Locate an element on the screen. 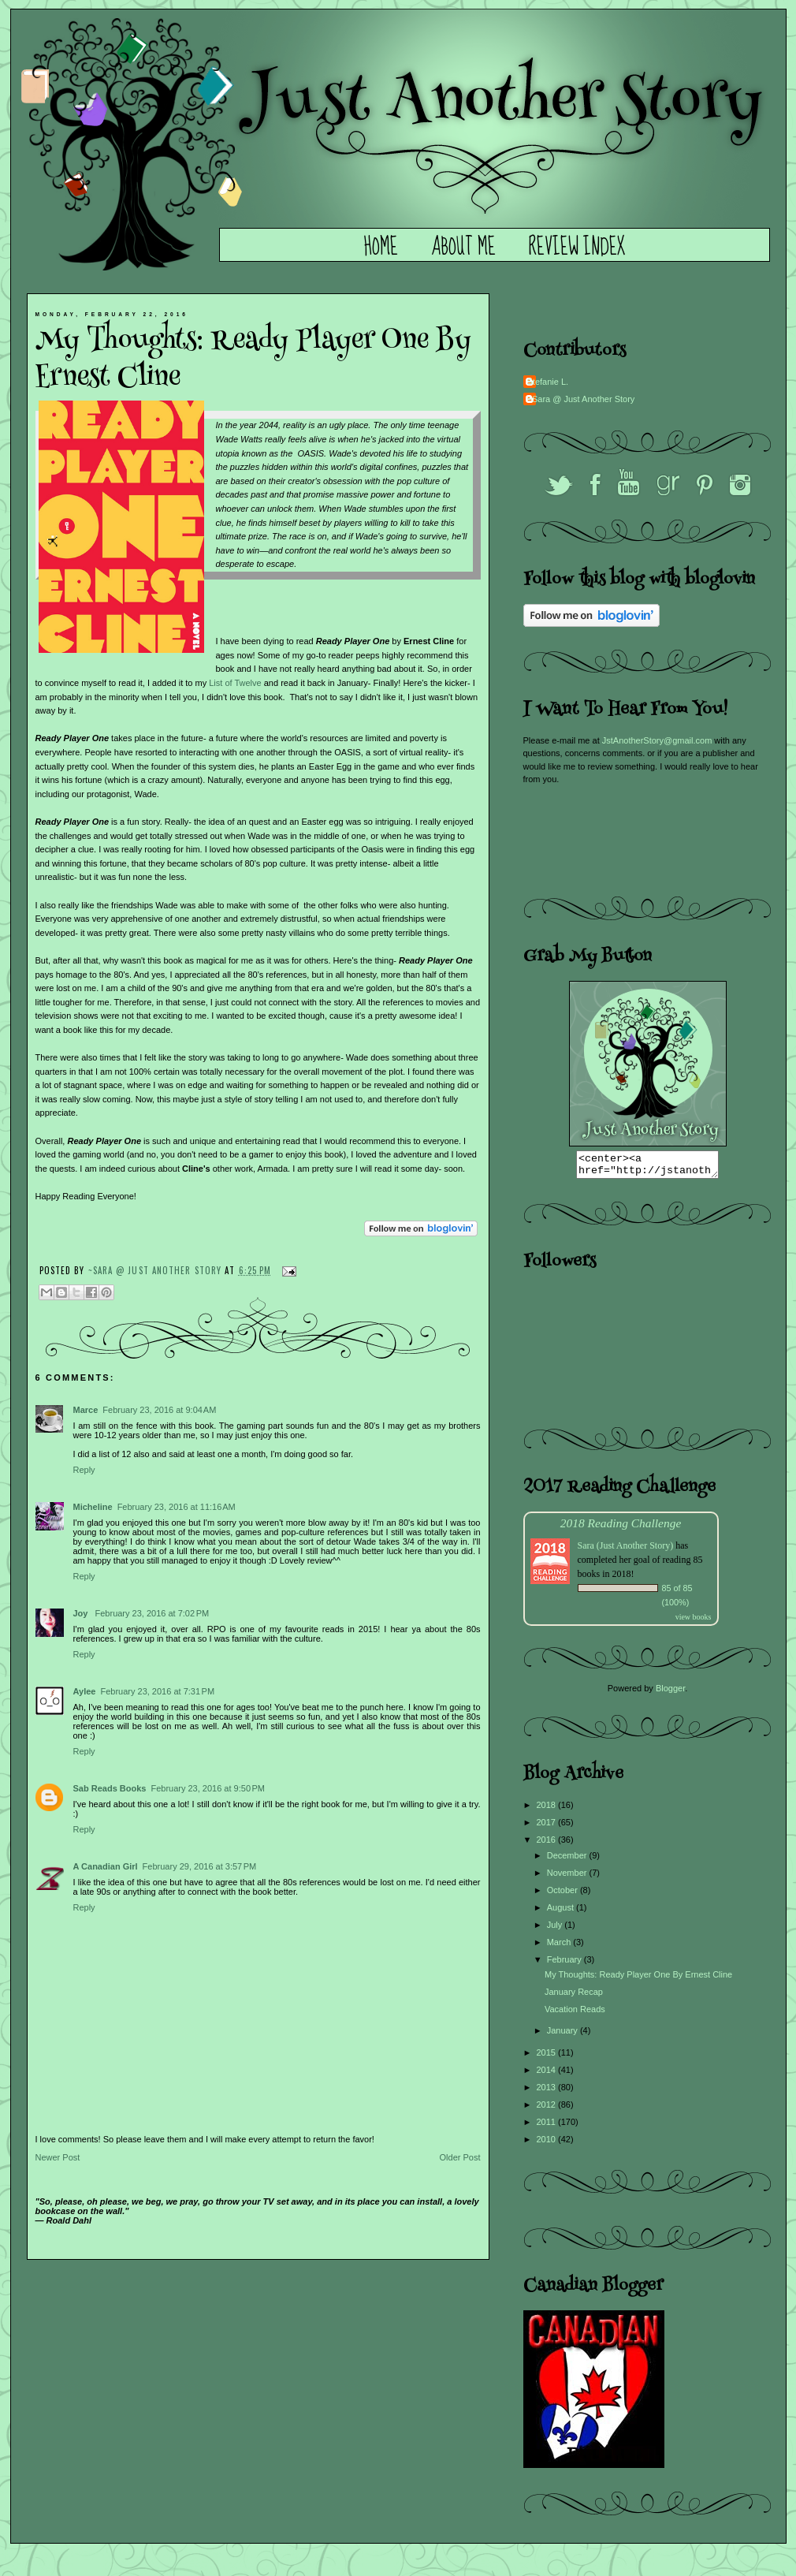 This screenshot has width=796, height=2576. Joy is located at coordinates (82, 1613).